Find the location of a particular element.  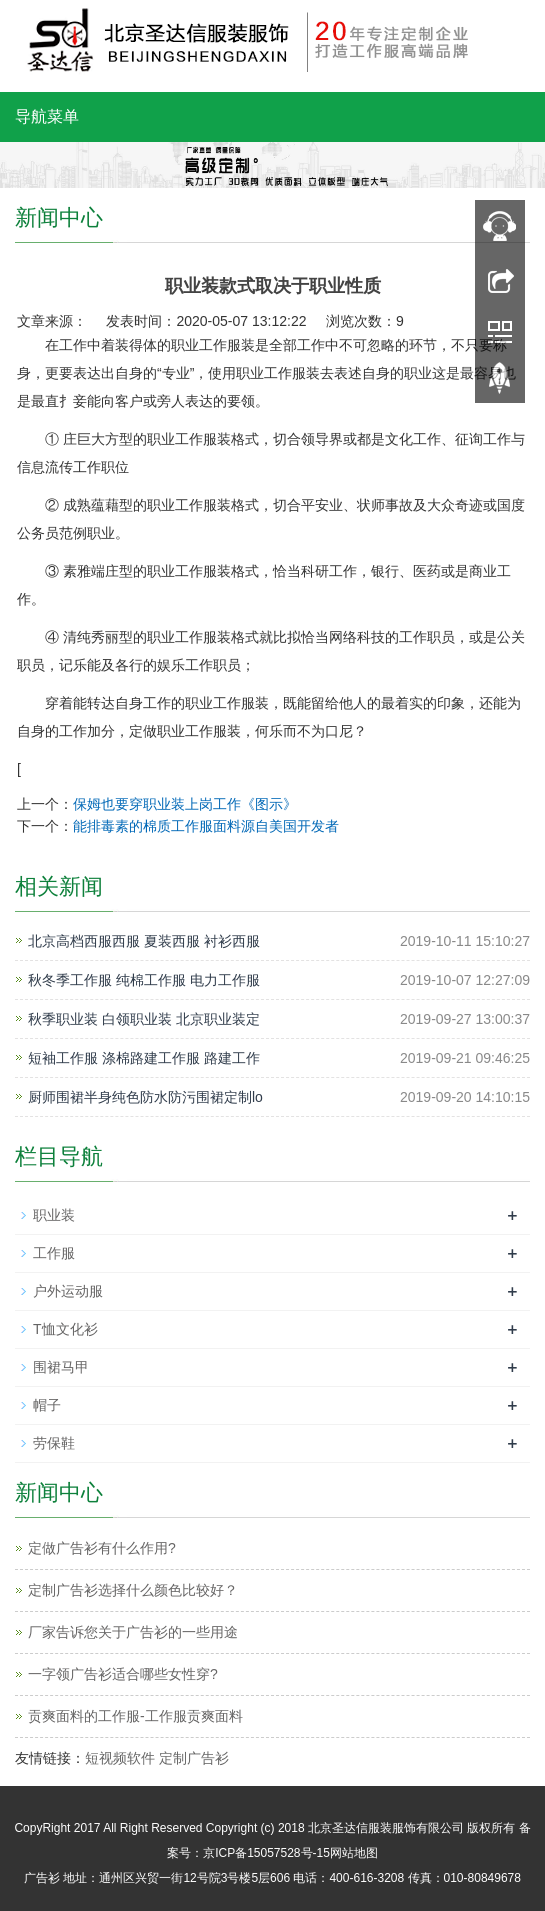

工作服 is located at coordinates (54, 1253).